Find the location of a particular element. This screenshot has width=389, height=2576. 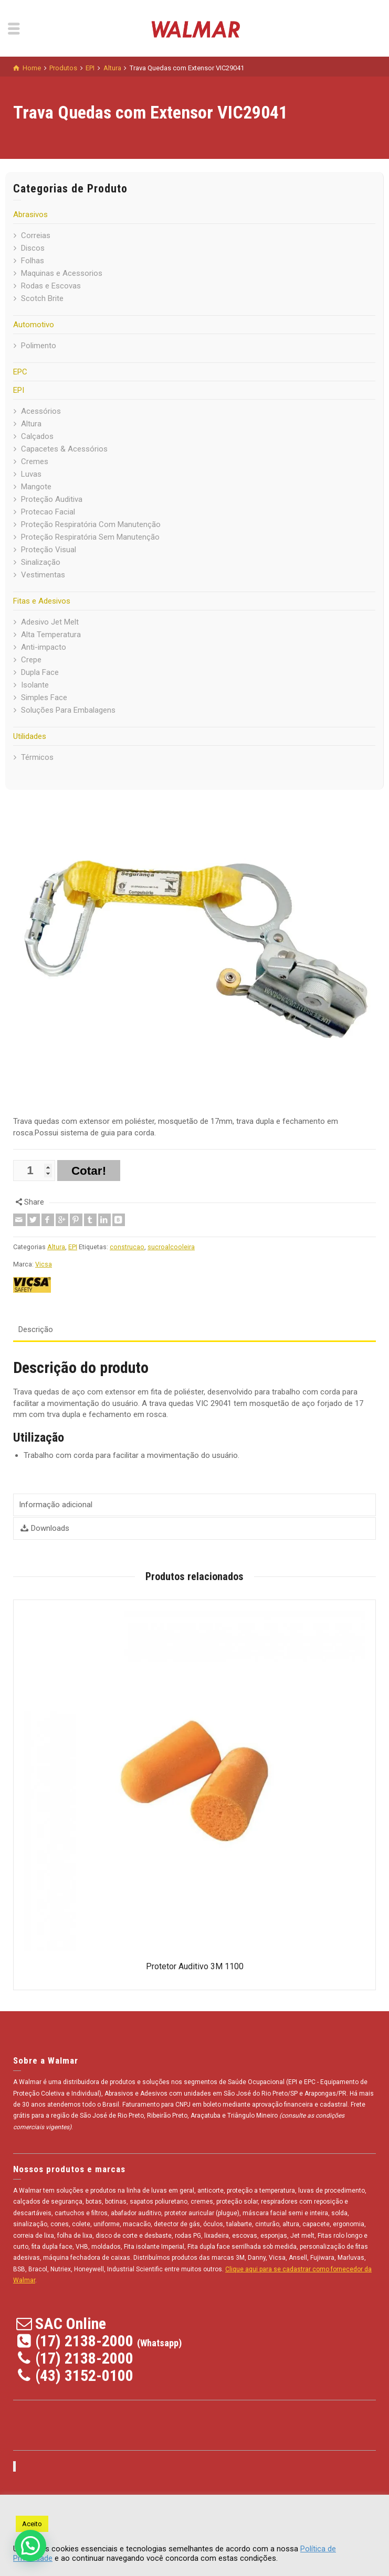

Discos is located at coordinates (33, 248).